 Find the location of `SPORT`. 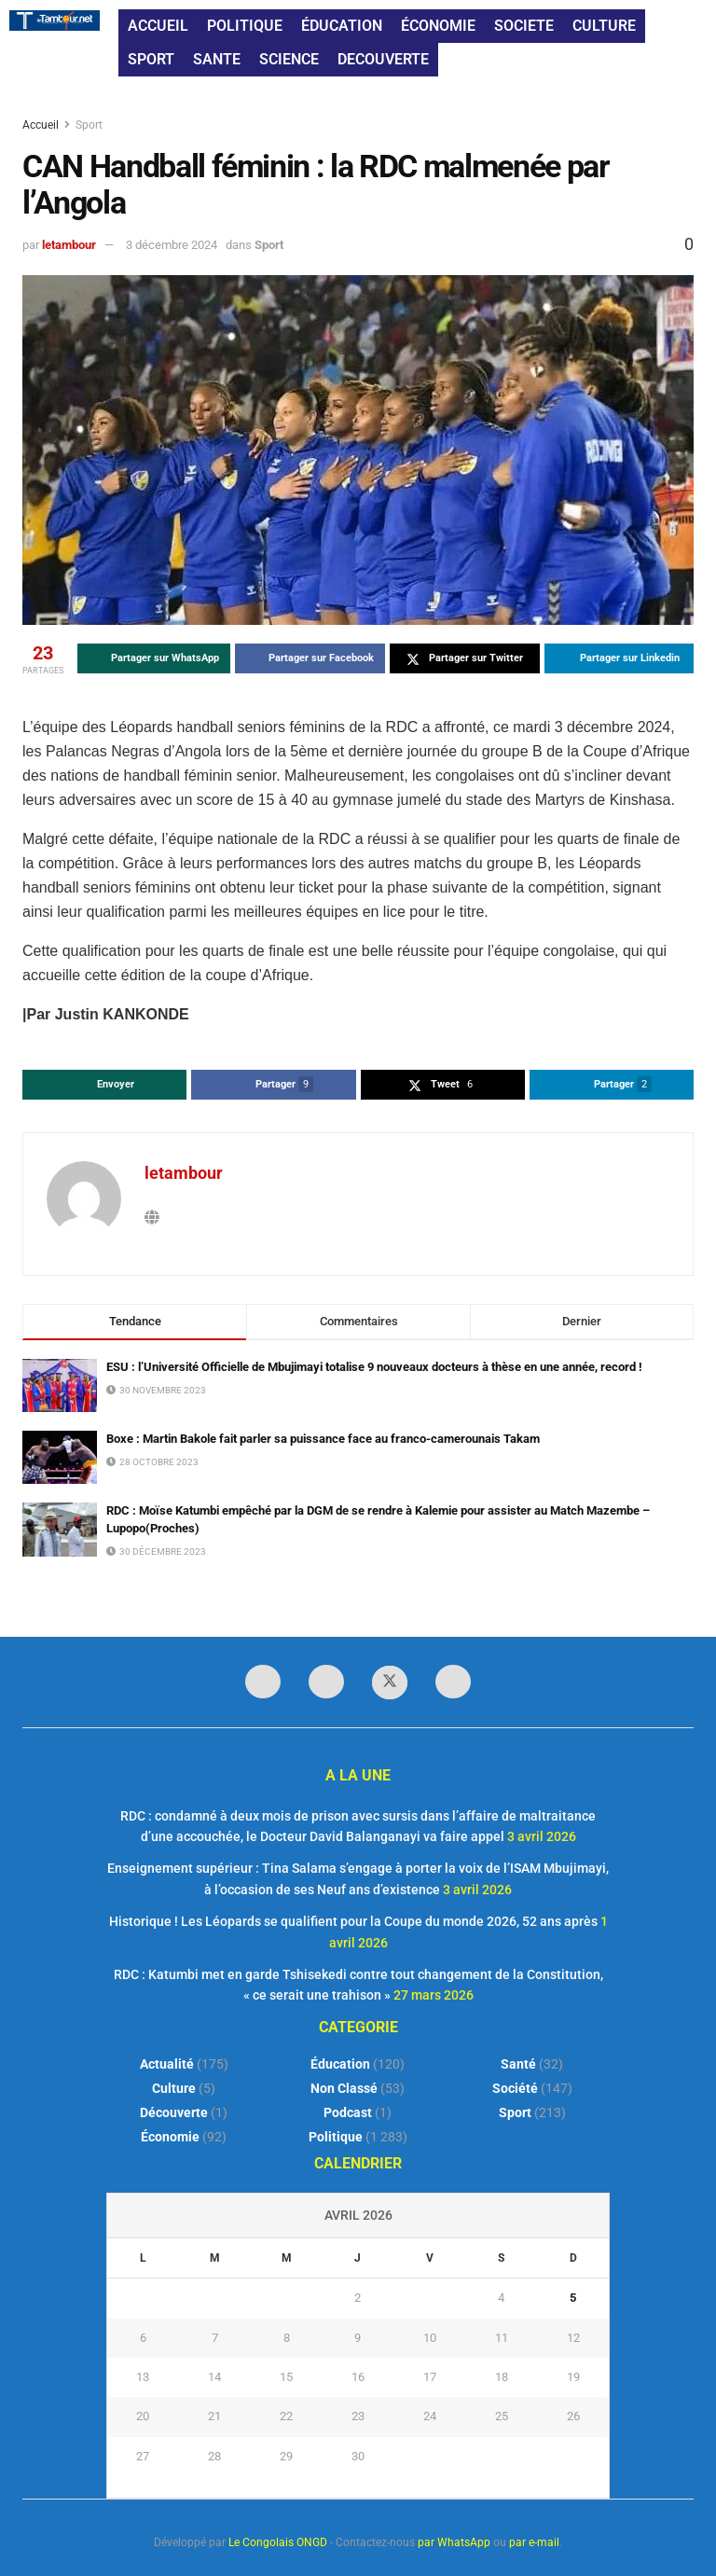

SPORT is located at coordinates (151, 59).